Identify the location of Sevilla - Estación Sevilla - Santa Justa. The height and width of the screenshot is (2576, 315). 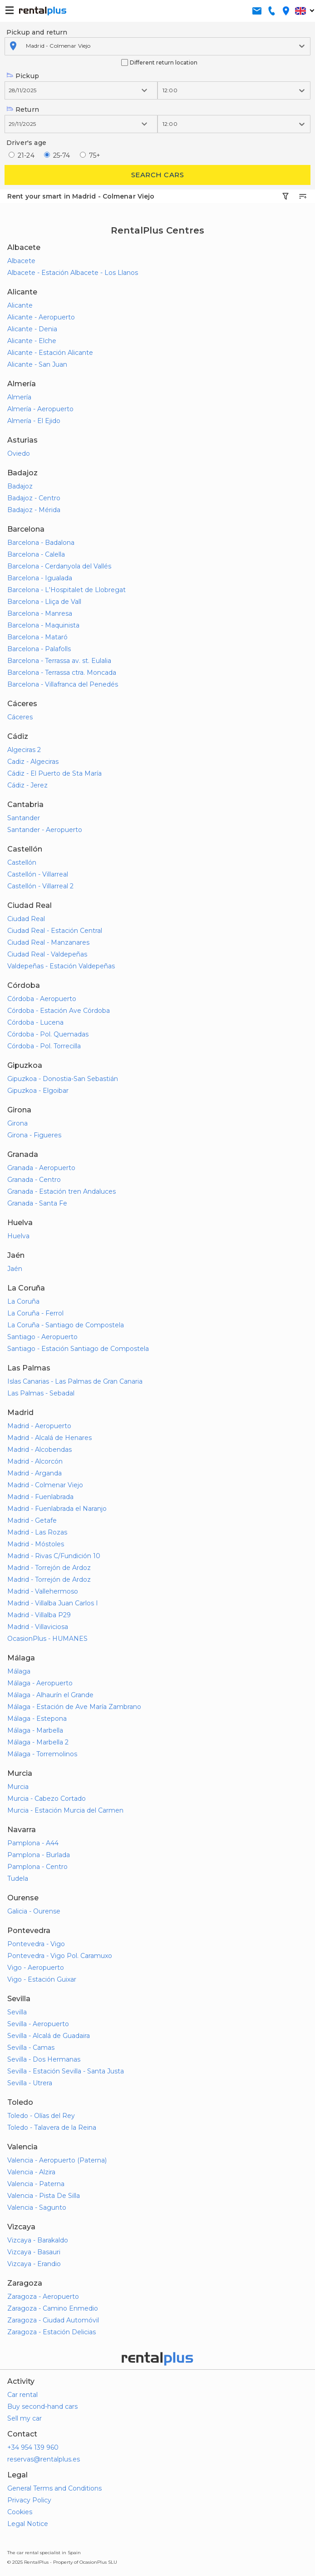
(65, 2071).